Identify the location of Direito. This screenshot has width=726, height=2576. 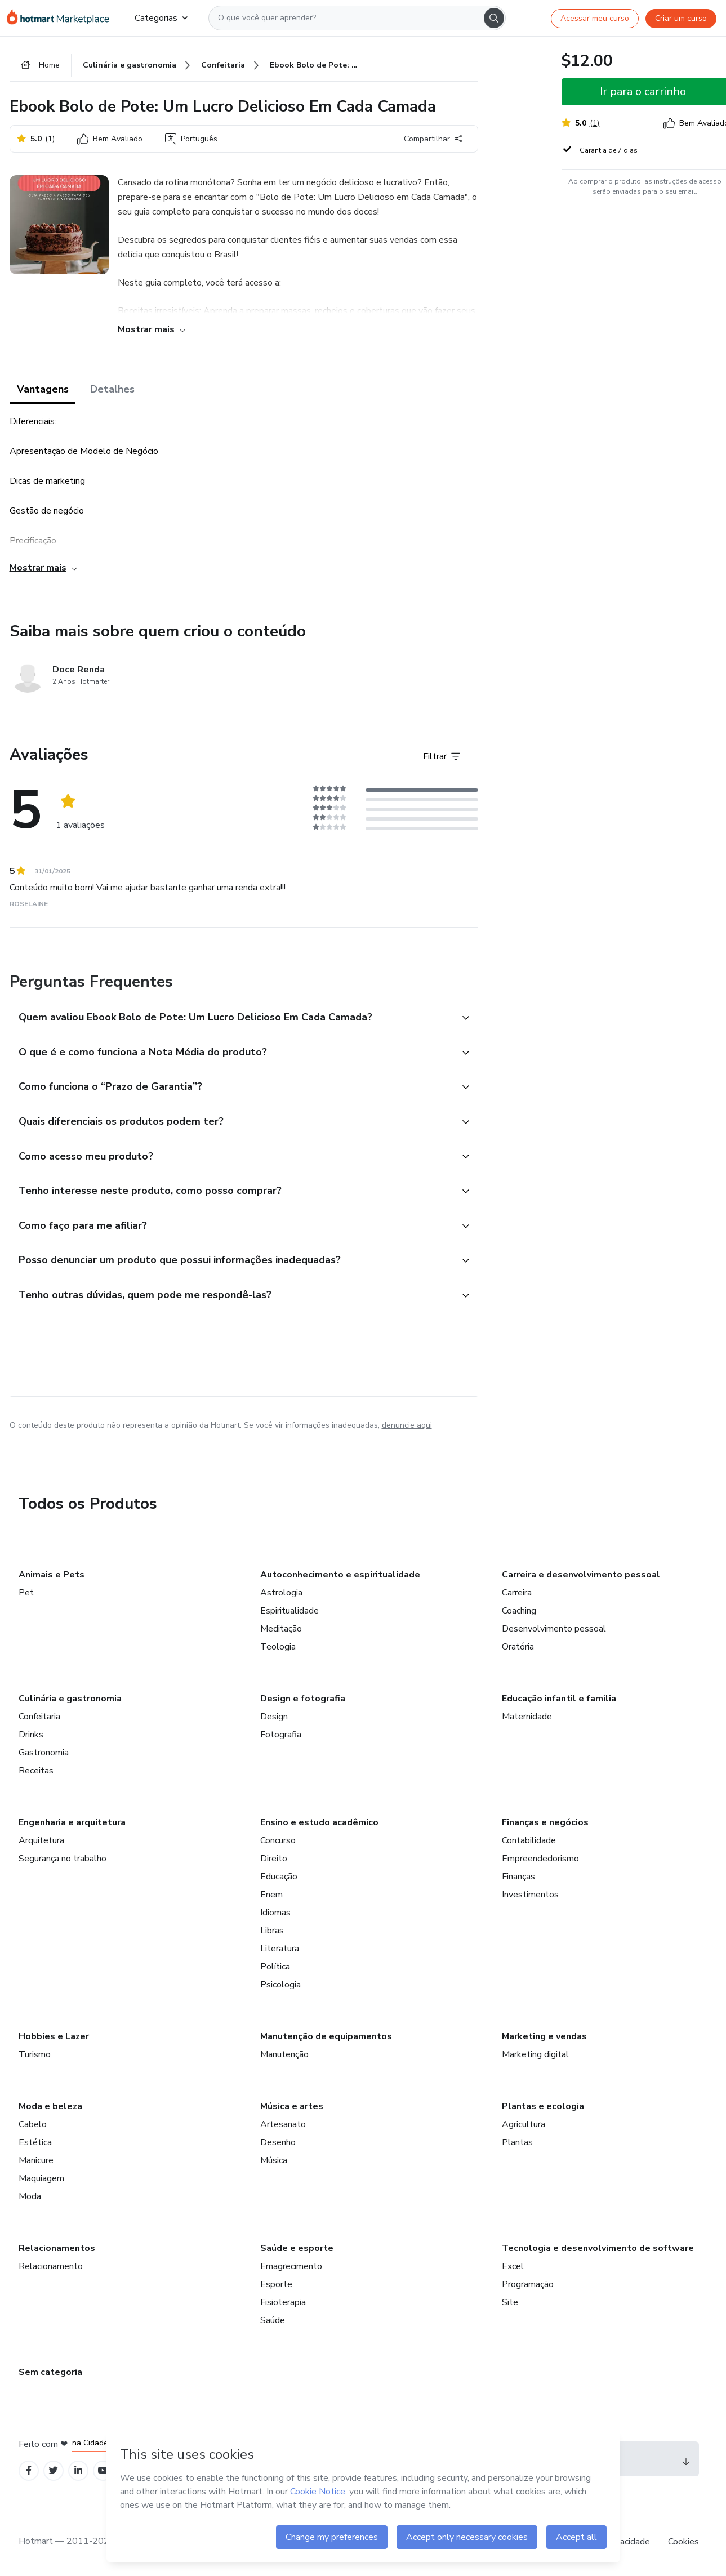
(273, 1858).